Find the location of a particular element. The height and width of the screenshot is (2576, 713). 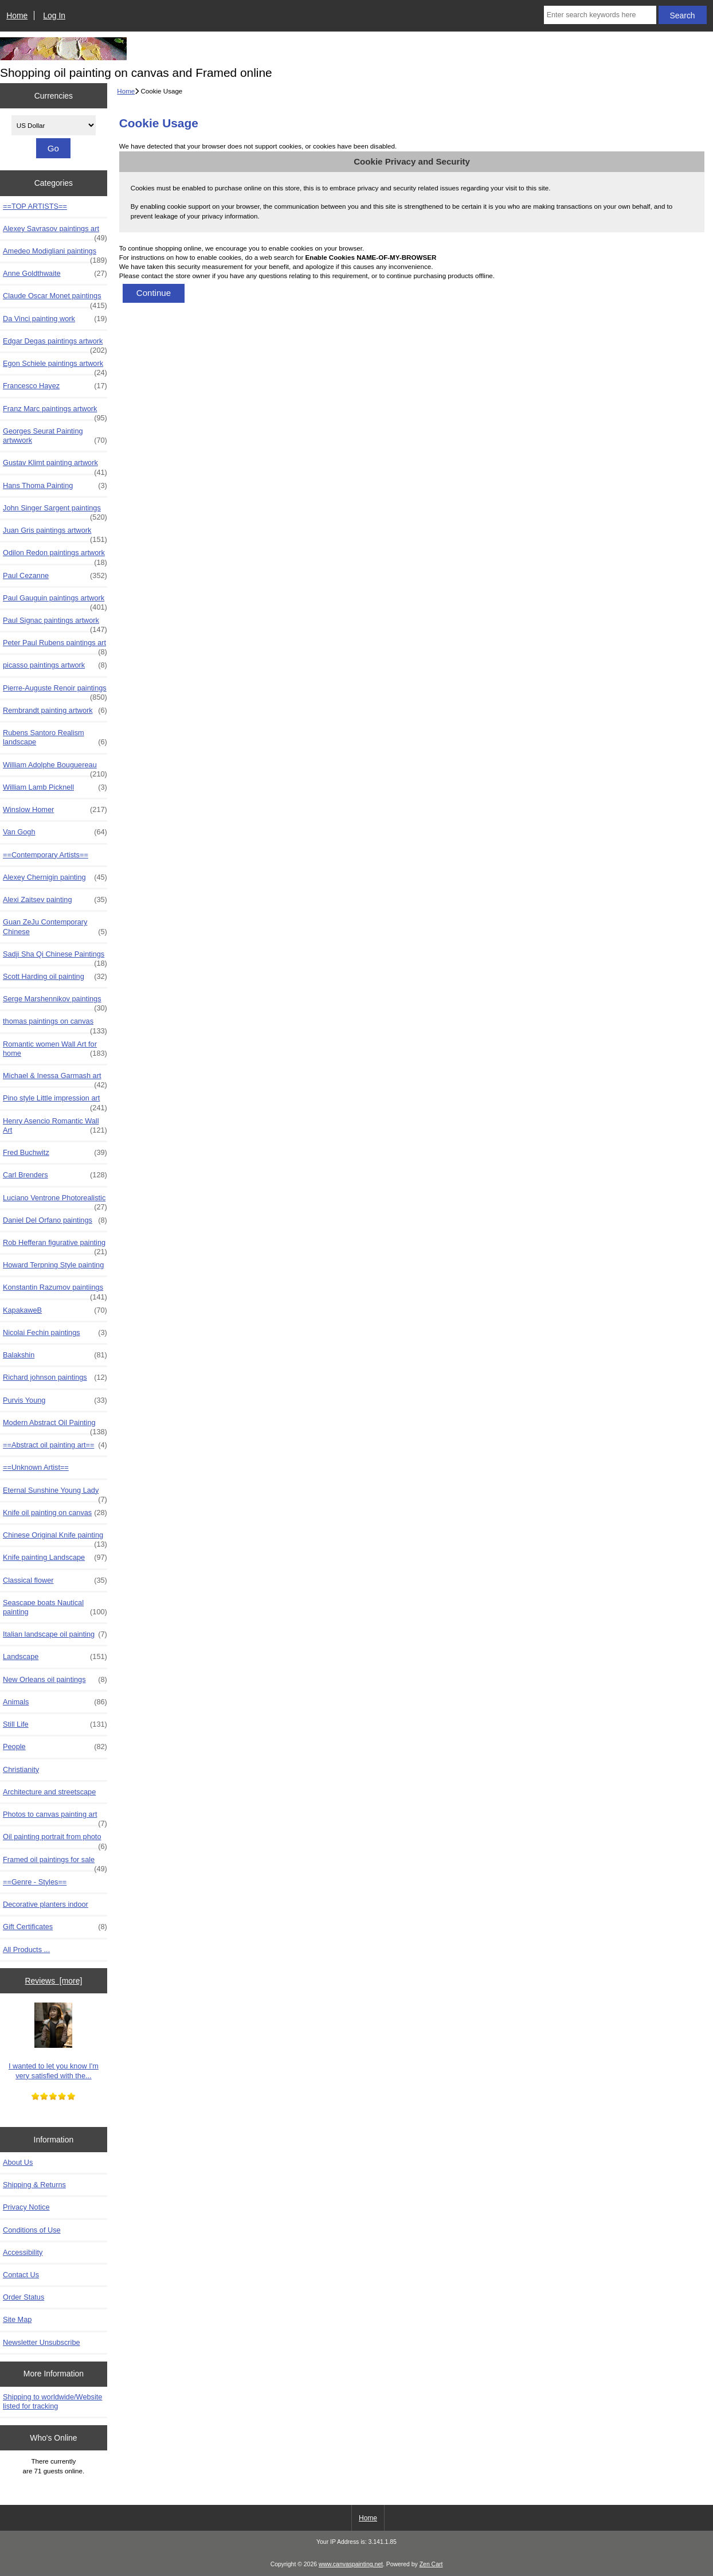

Decorative planters indoor is located at coordinates (45, 1904).